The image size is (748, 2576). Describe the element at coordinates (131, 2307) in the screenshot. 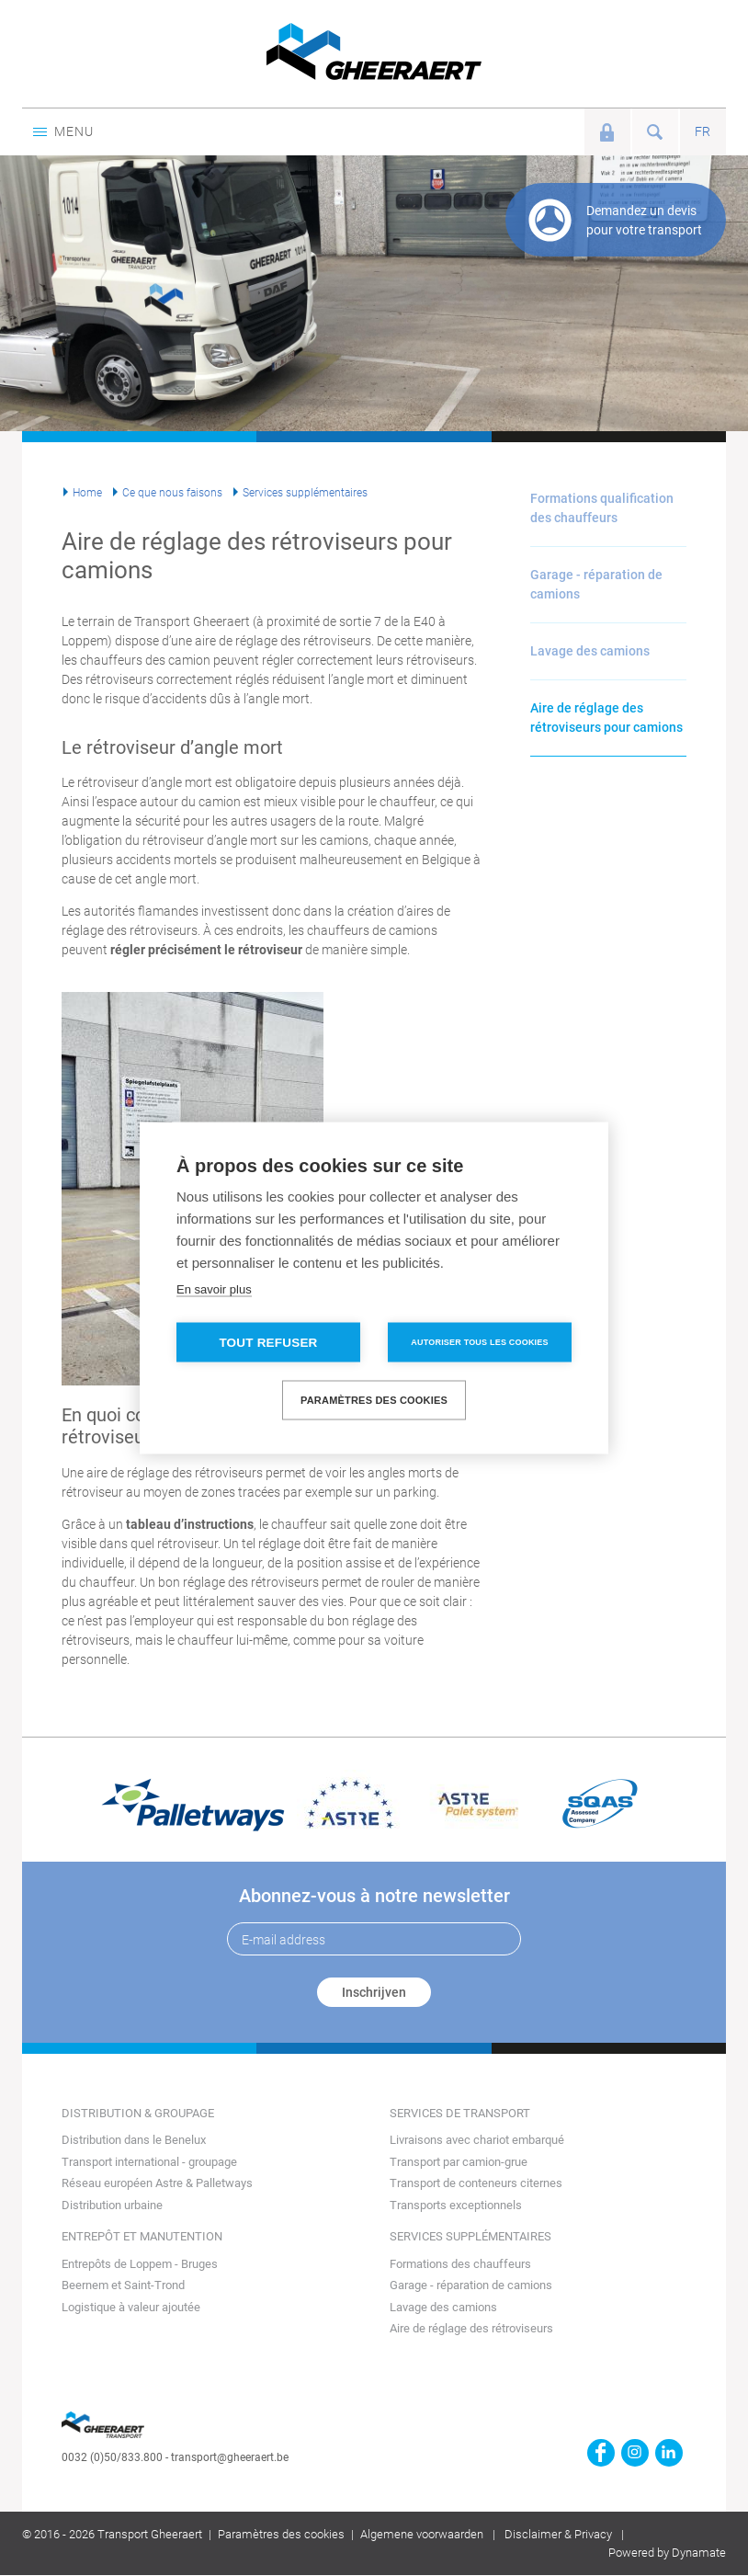

I see `Logistique à valeur ajoutée` at that location.